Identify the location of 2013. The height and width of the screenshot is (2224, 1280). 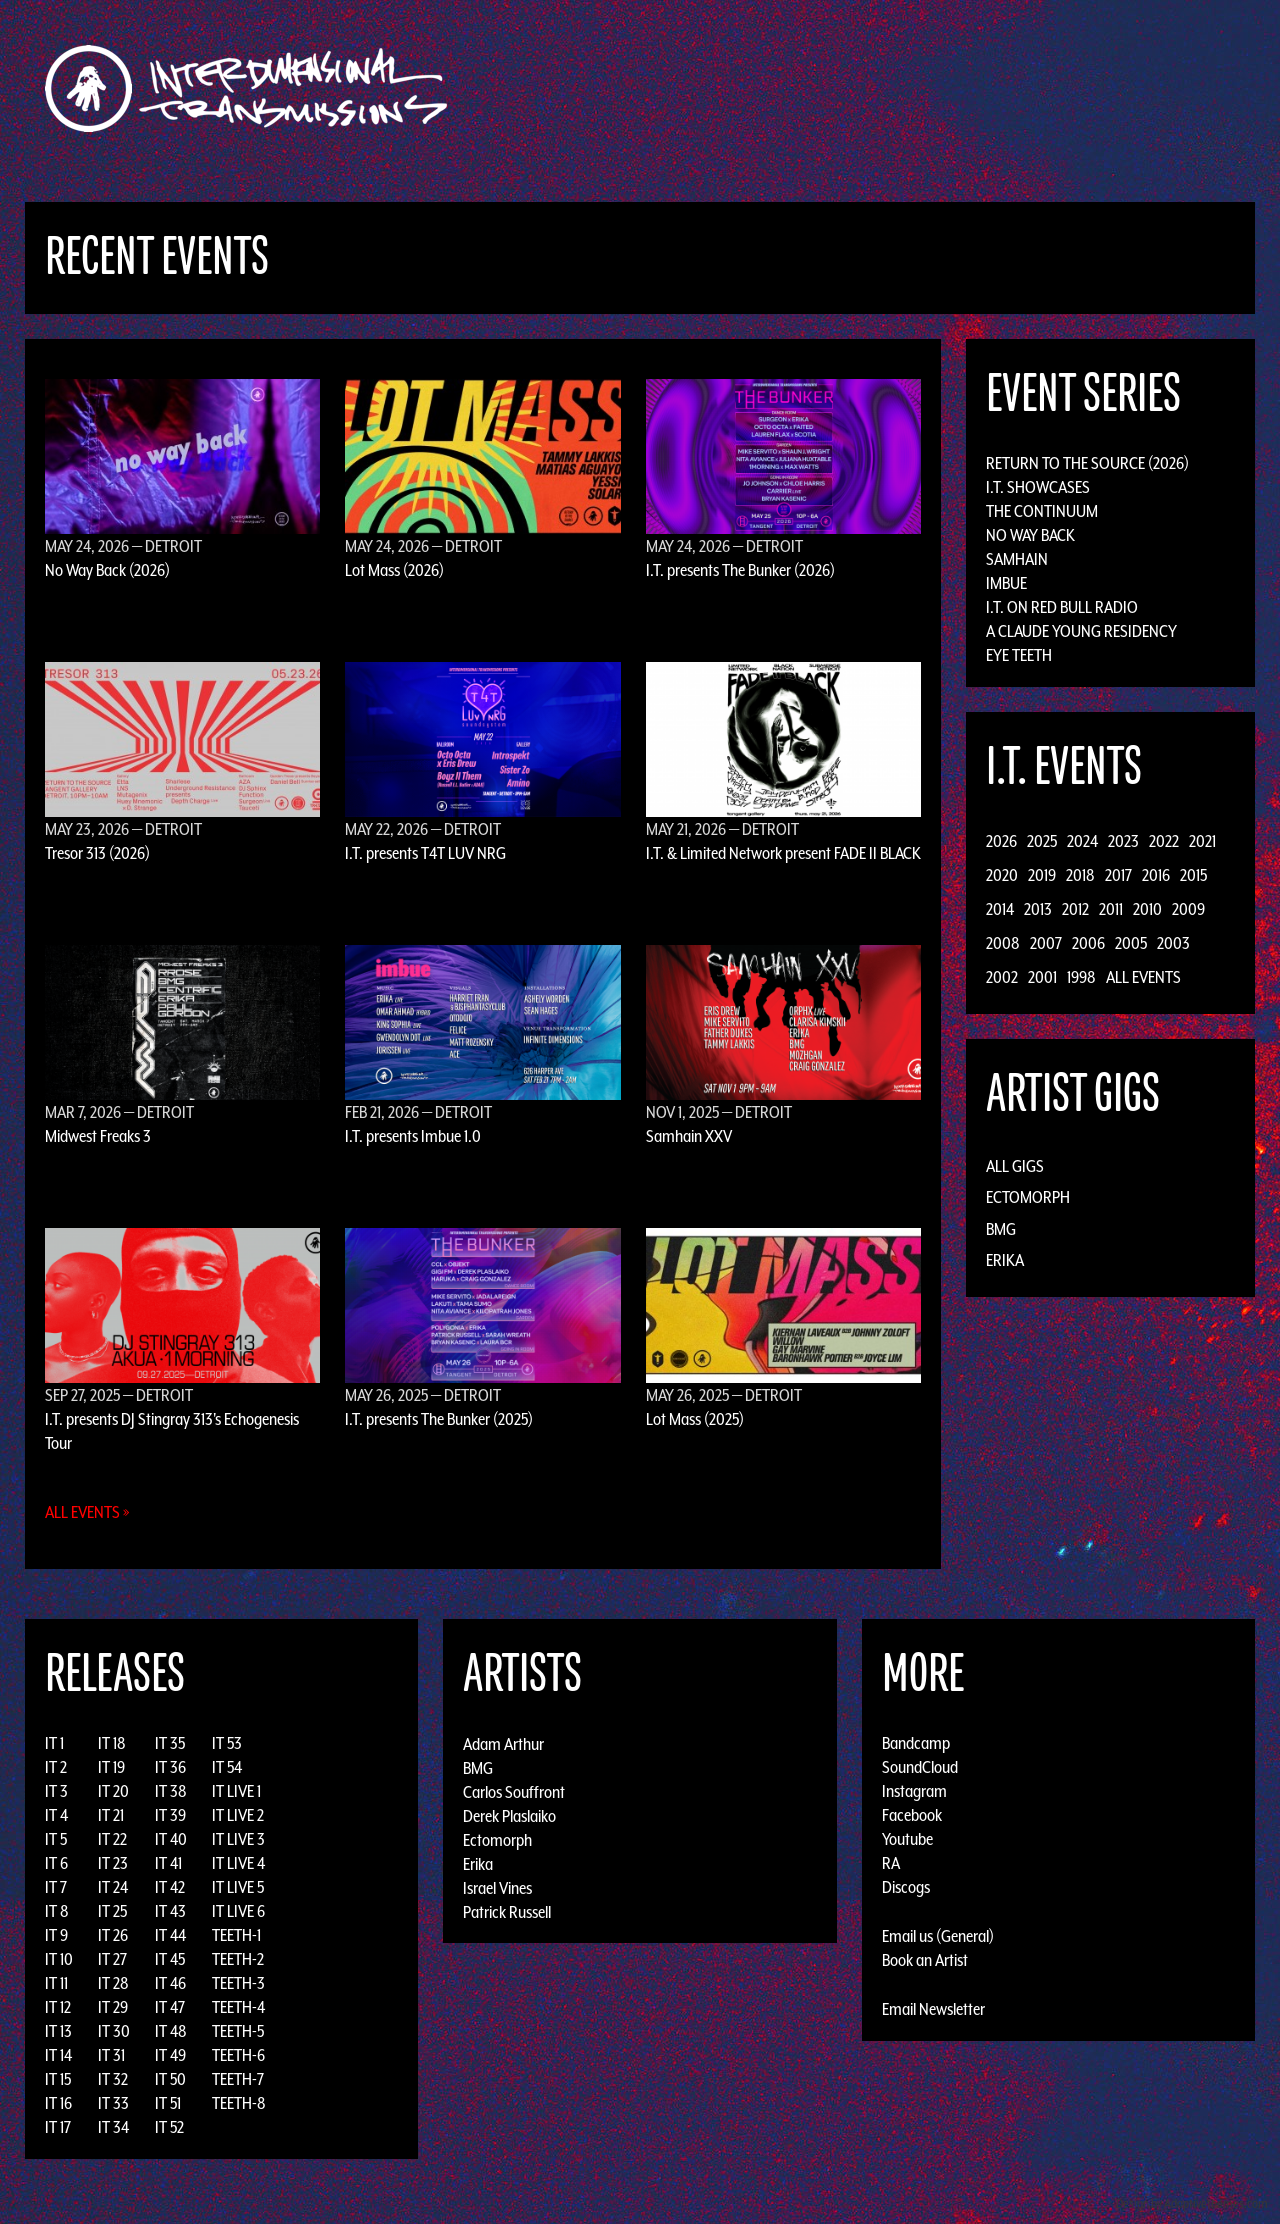
(1038, 909).